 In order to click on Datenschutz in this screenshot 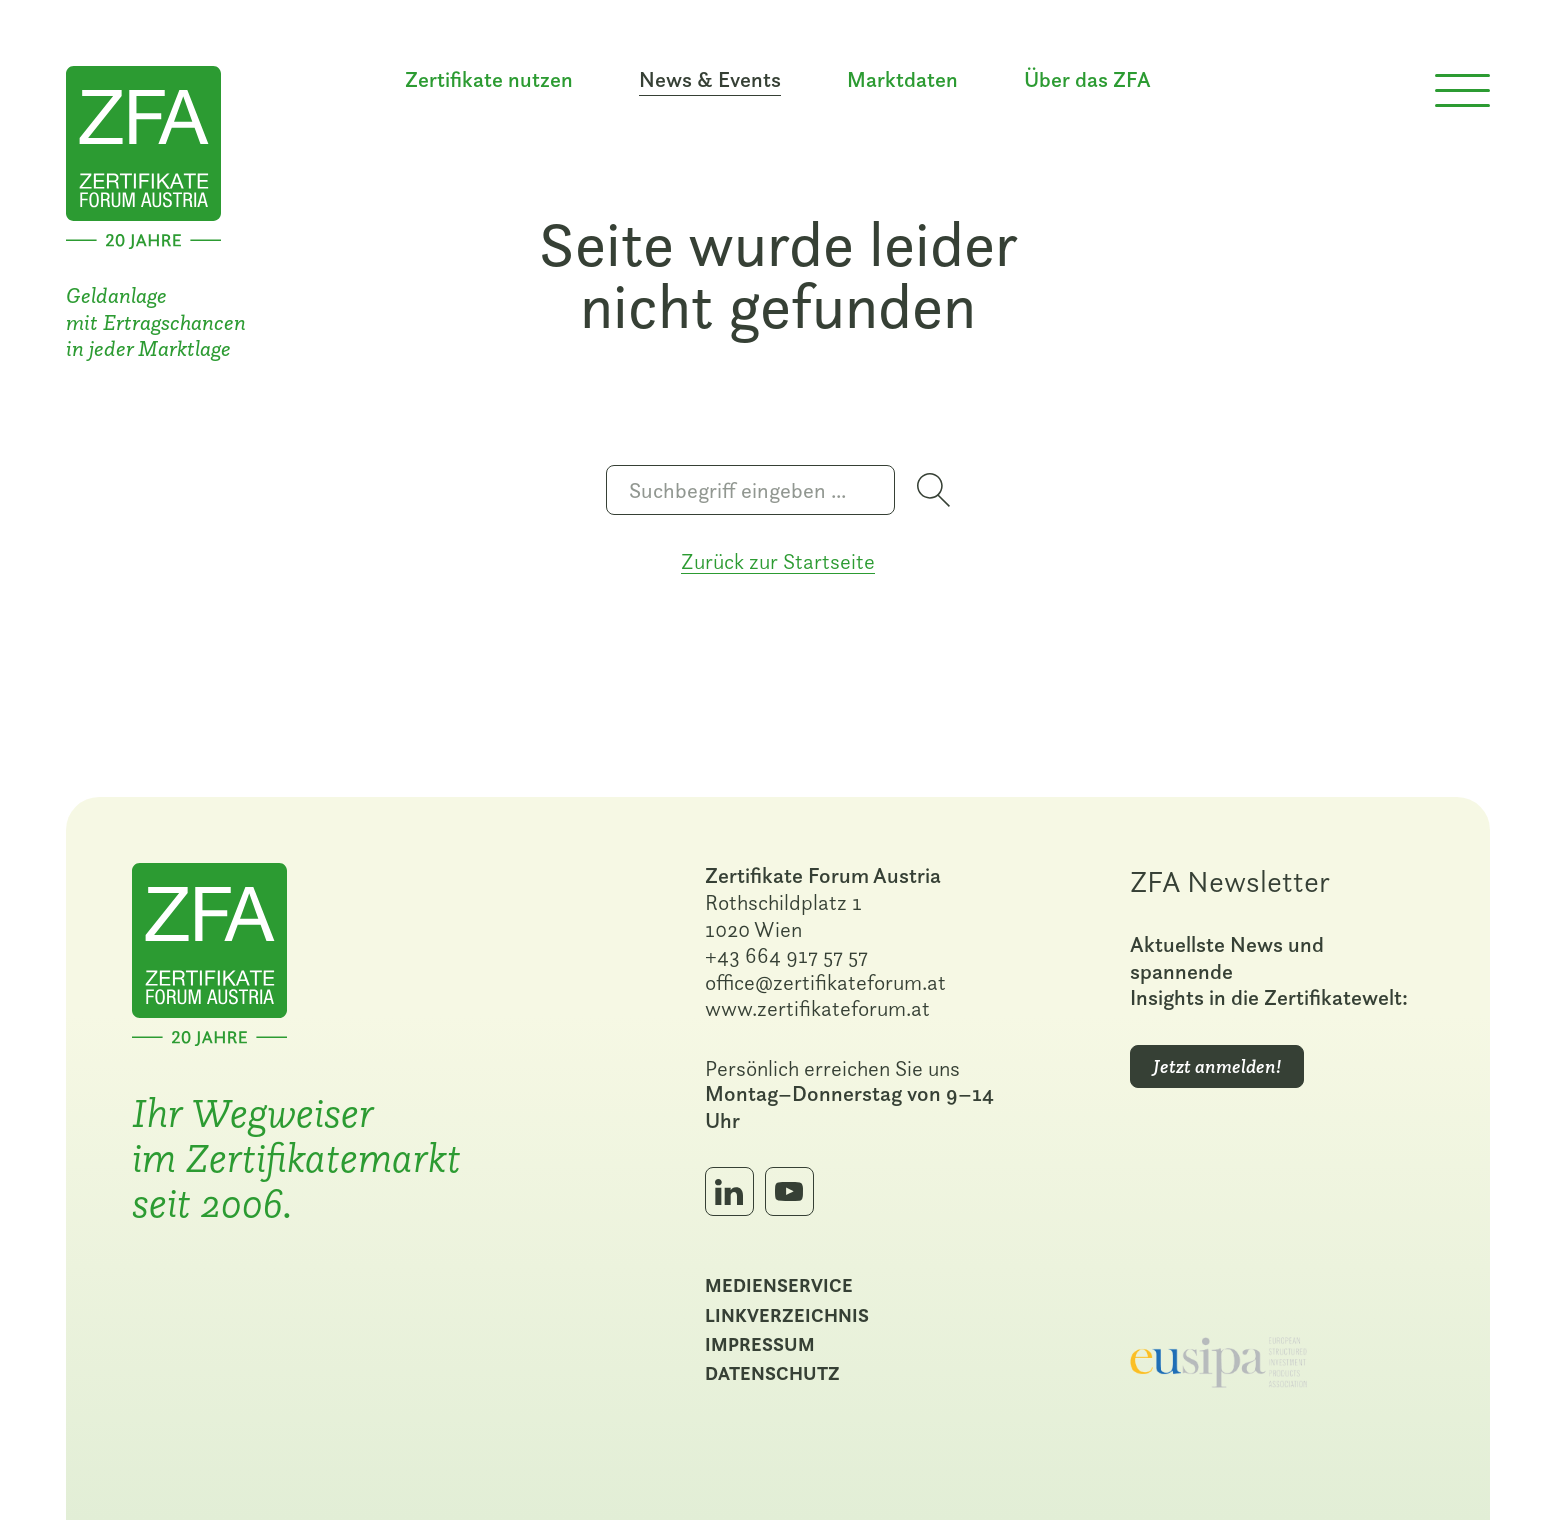, I will do `click(772, 1373)`.